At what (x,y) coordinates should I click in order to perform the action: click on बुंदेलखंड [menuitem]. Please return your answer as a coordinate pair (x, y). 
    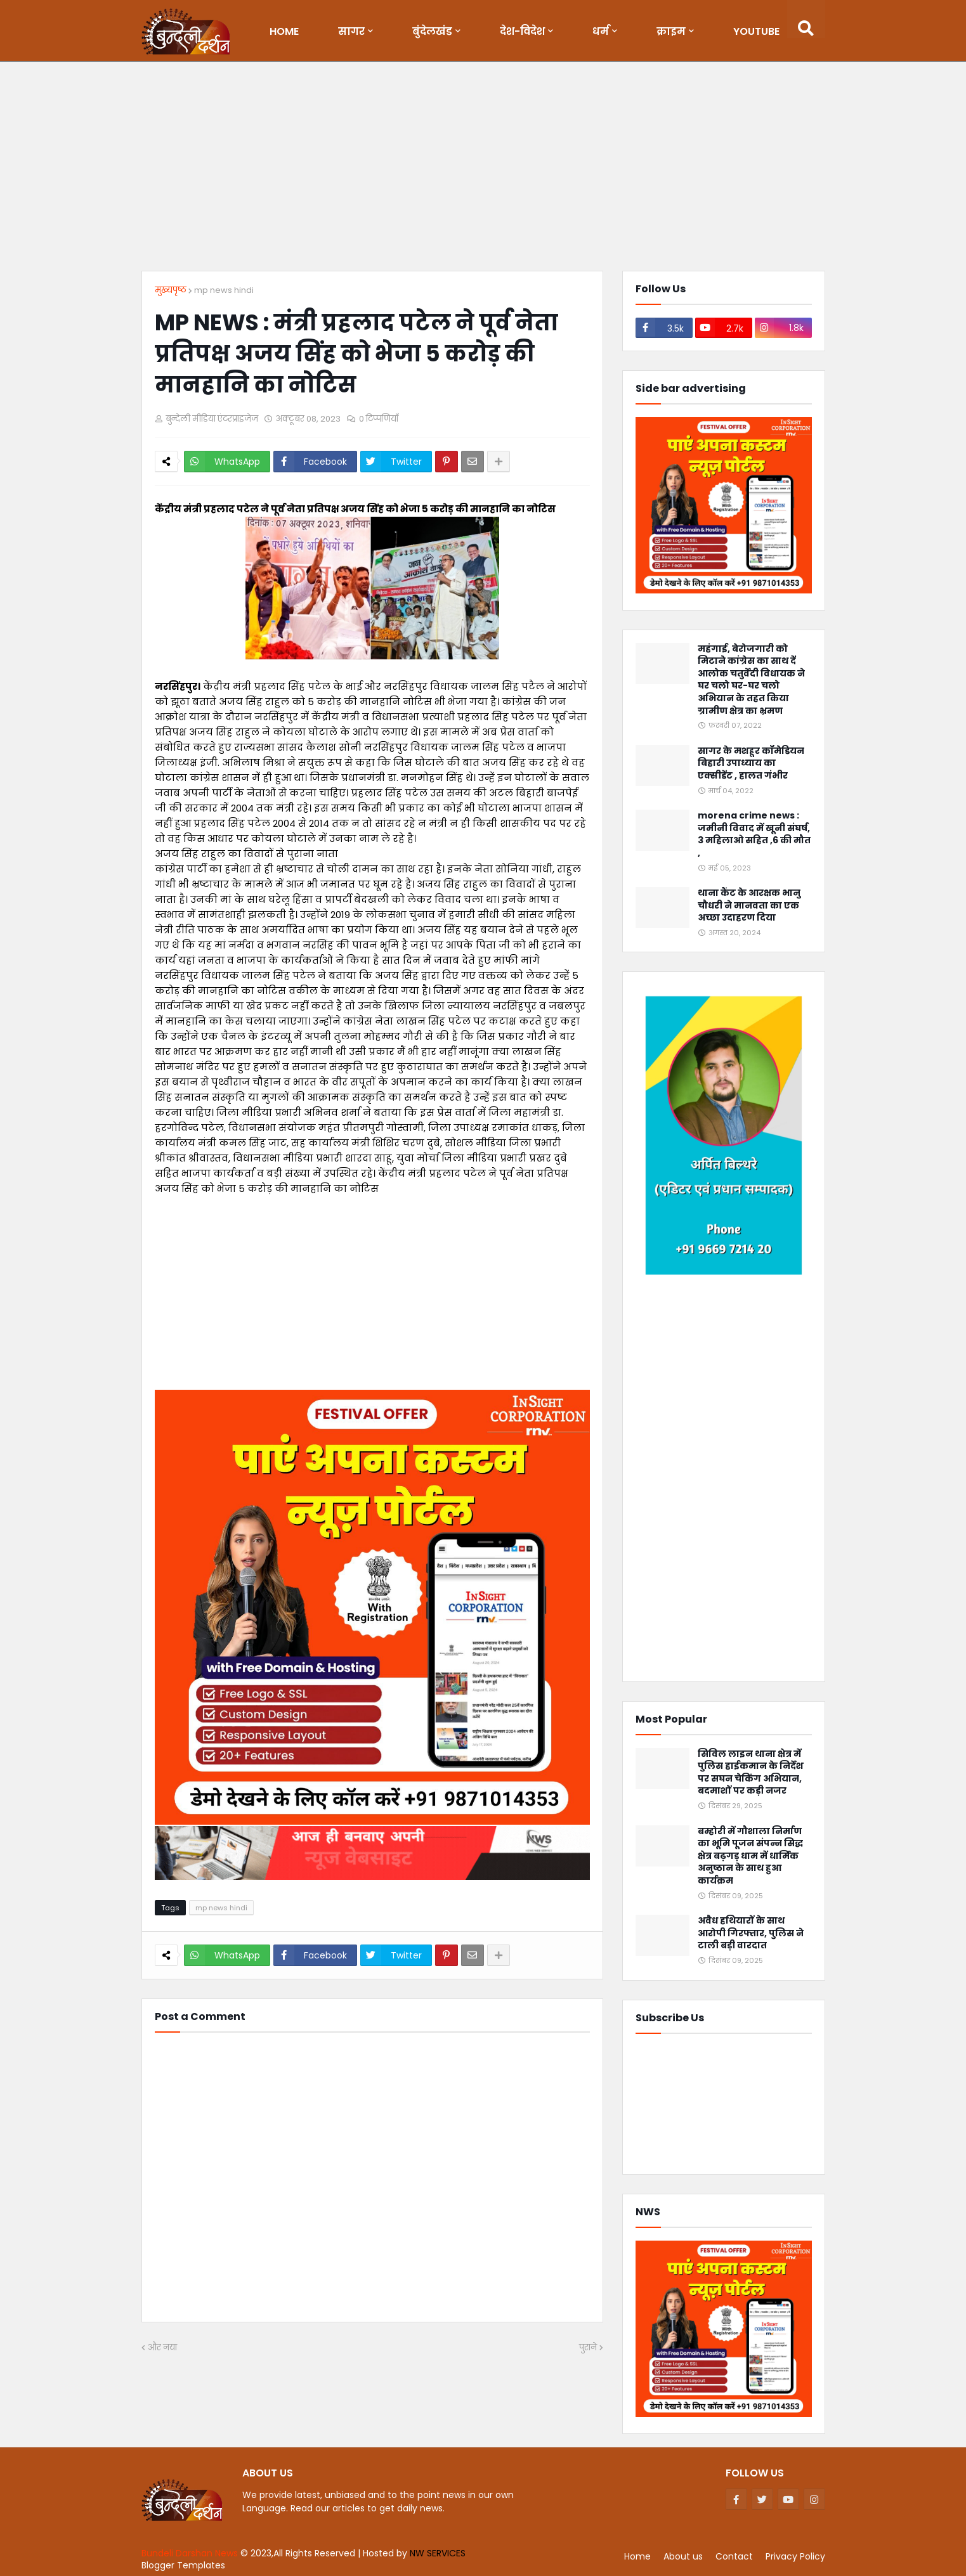
    Looking at the image, I should click on (432, 31).